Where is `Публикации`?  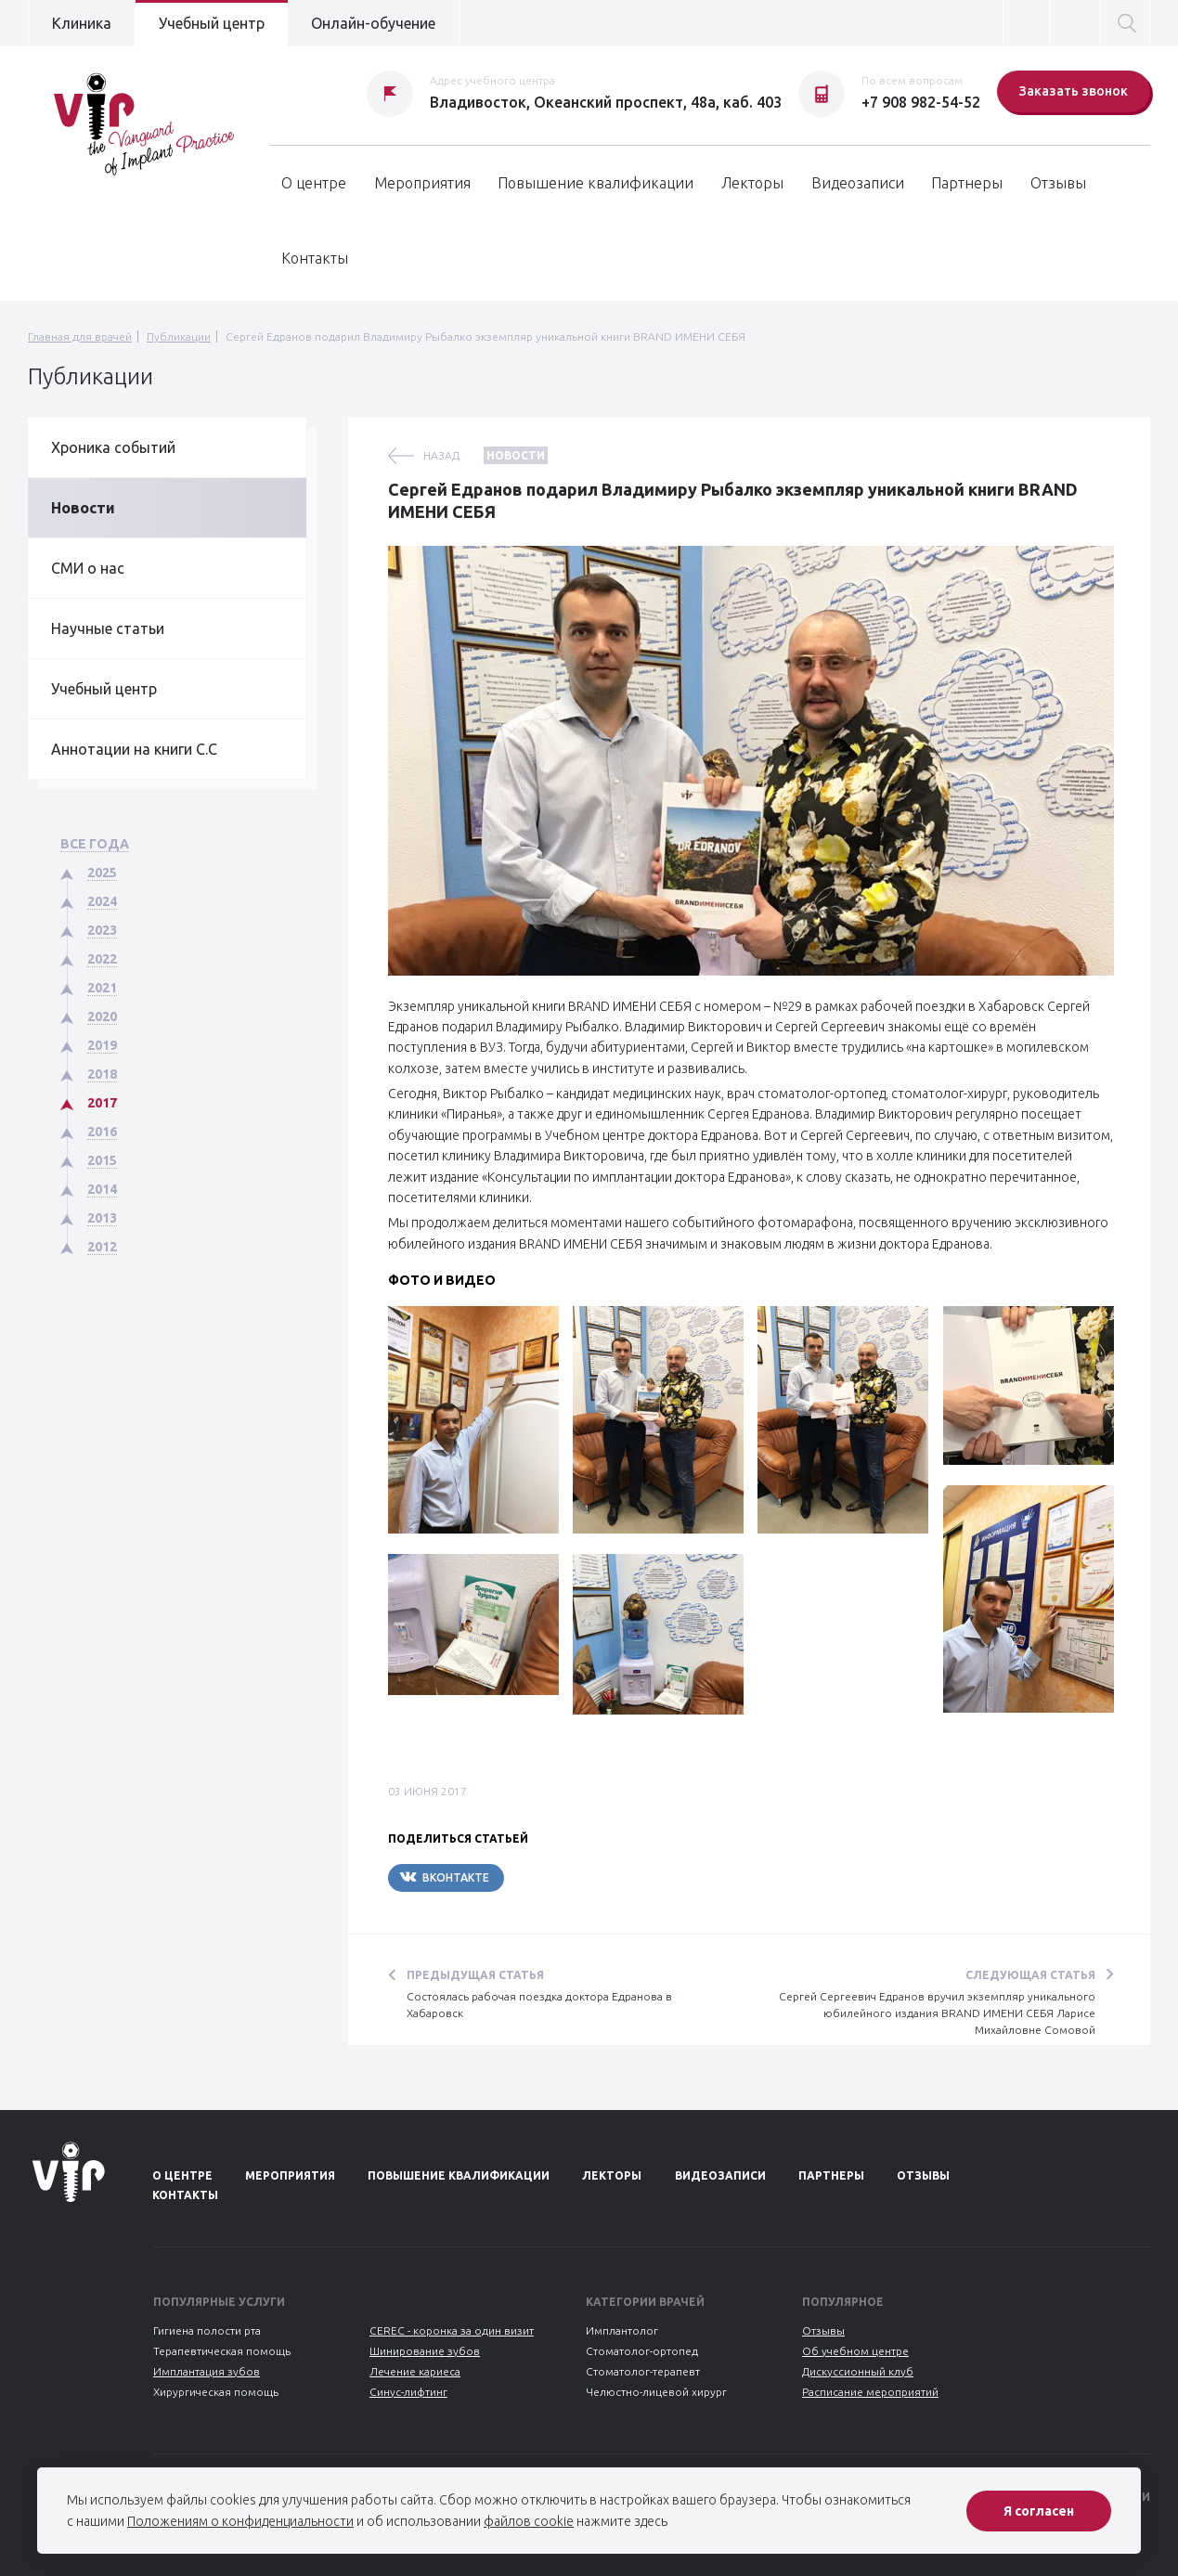 Публикации is located at coordinates (179, 336).